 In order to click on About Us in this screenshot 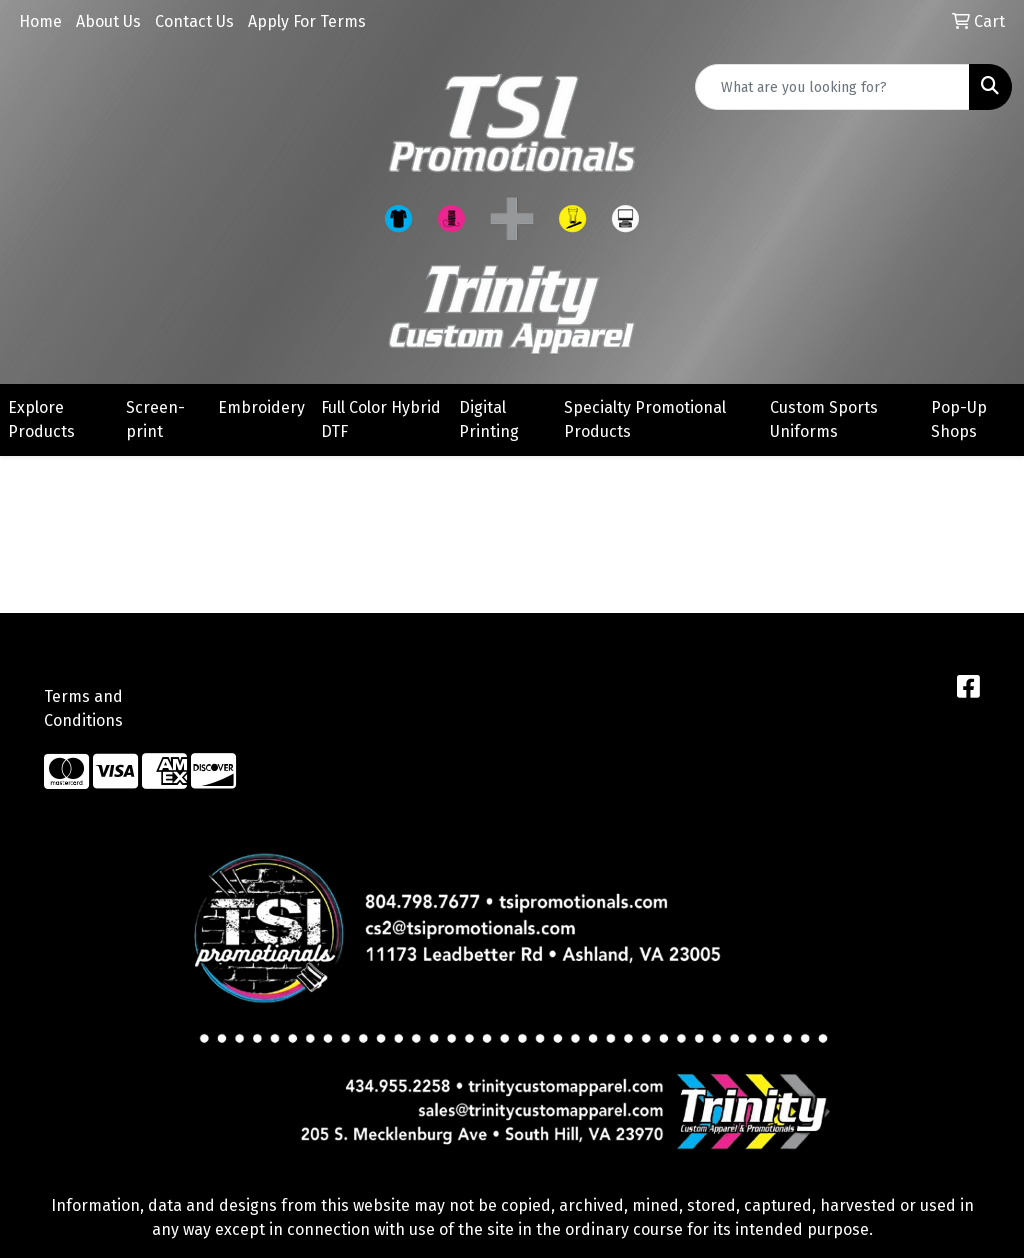, I will do `click(108, 21)`.